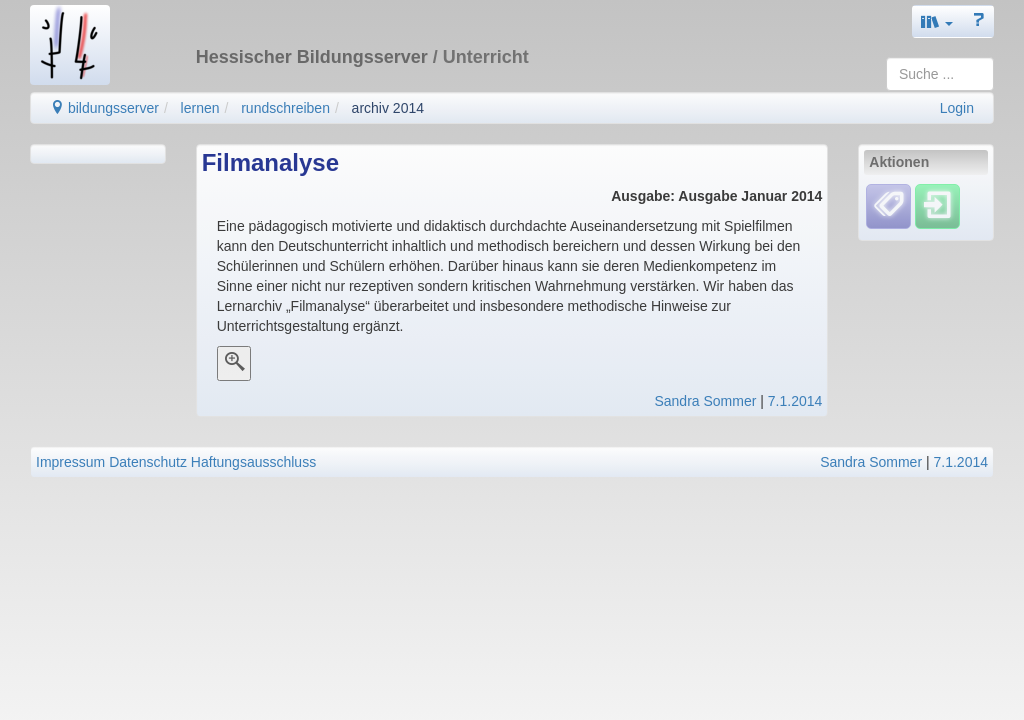  I want to click on bildungsserver, so click(104, 108).